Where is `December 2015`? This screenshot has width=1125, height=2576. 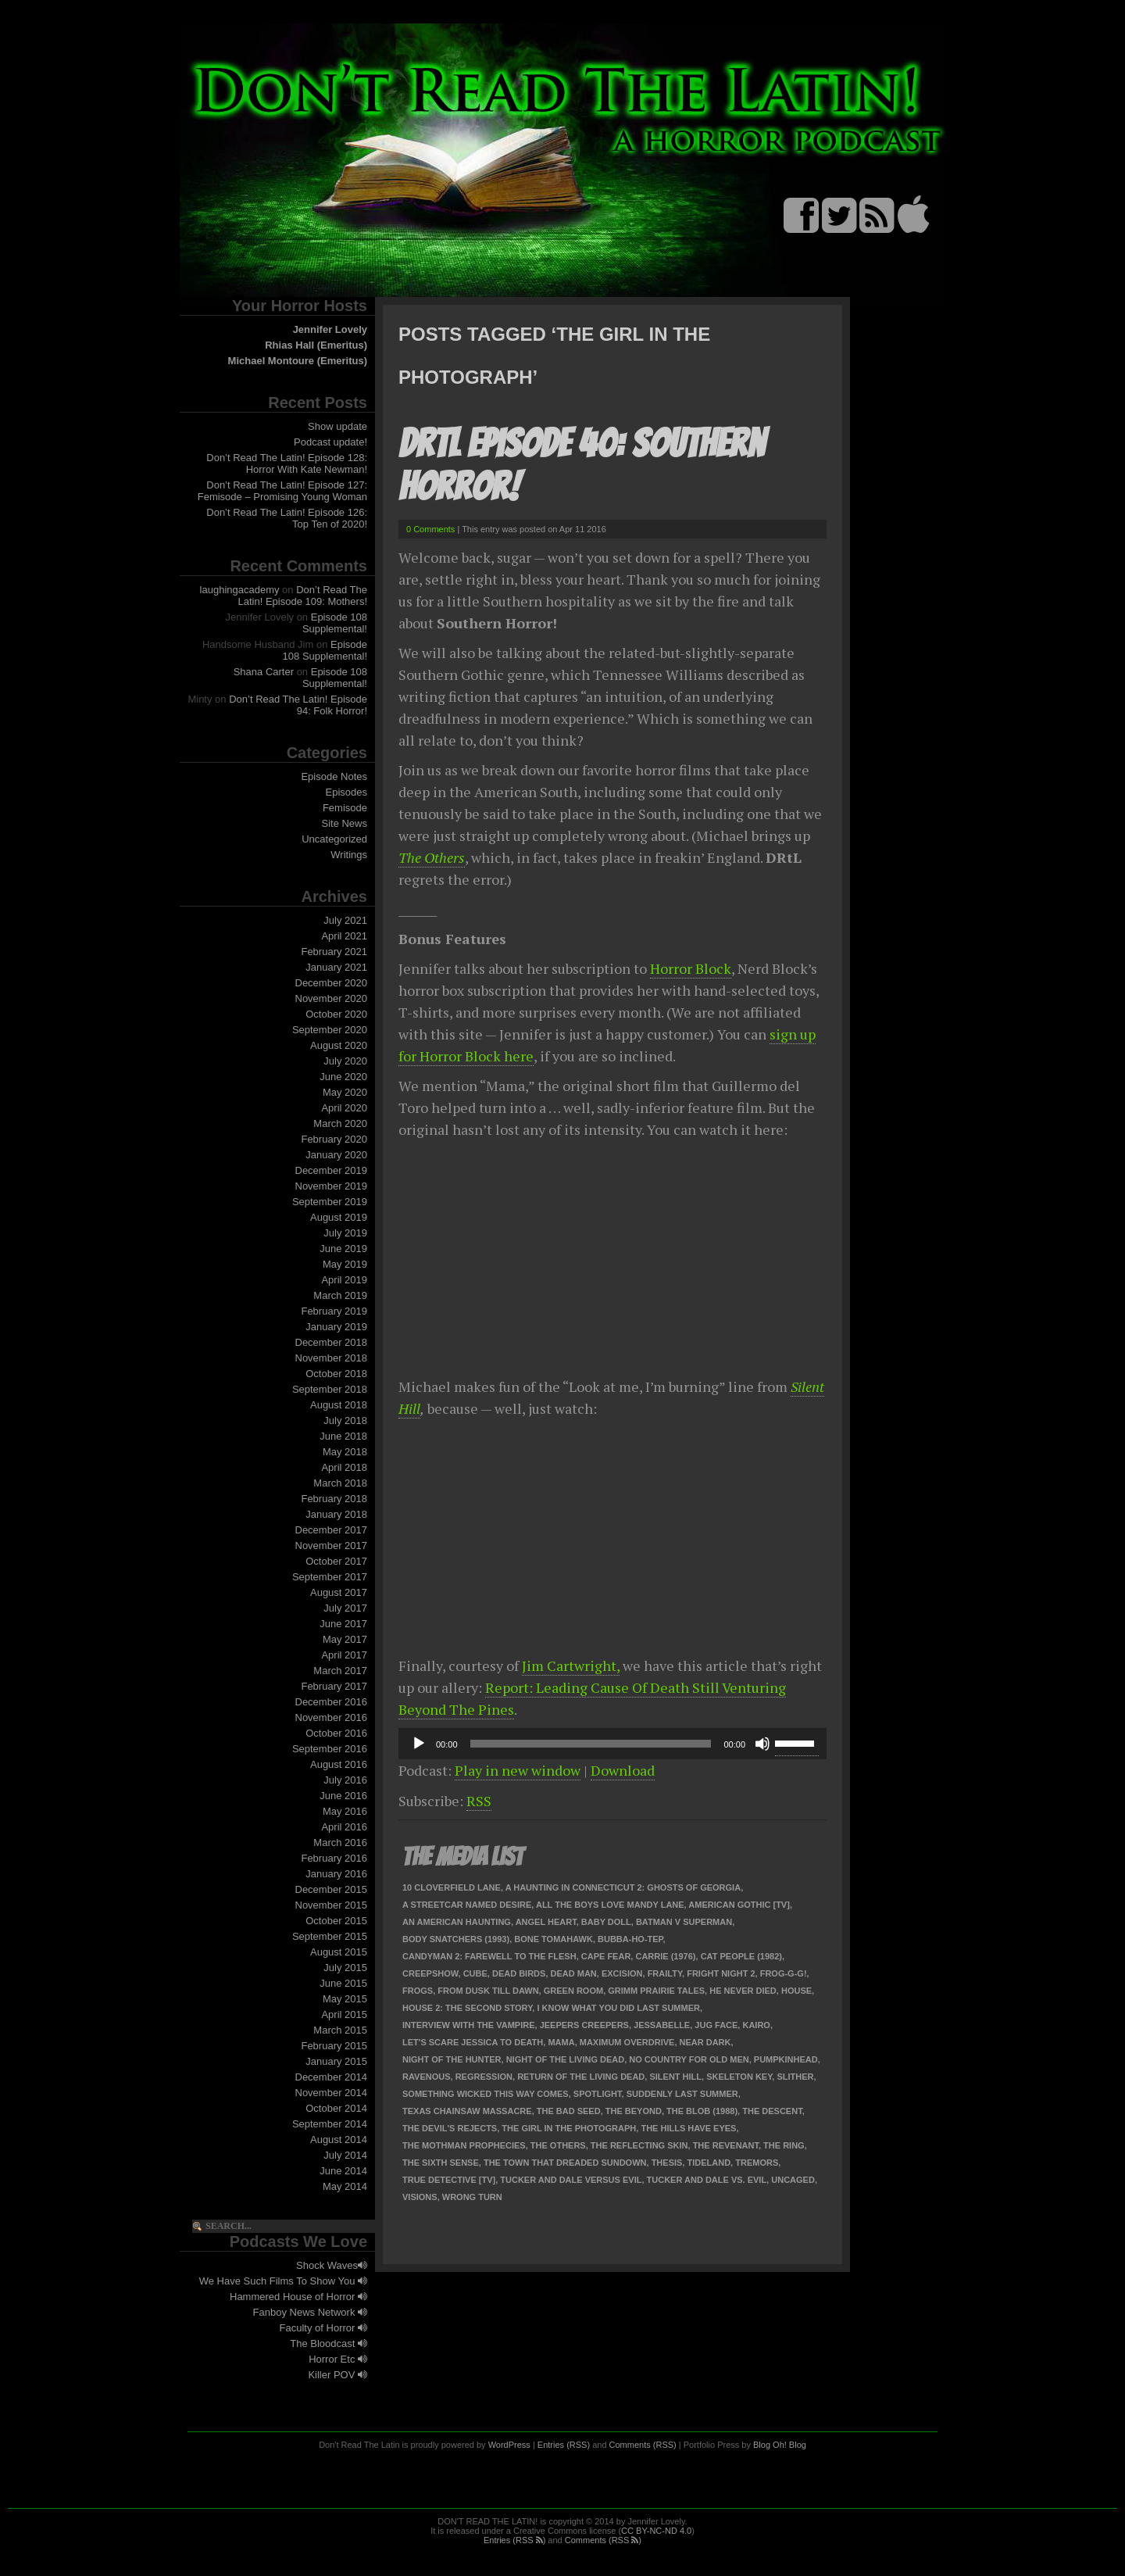
December 2015 is located at coordinates (331, 1889).